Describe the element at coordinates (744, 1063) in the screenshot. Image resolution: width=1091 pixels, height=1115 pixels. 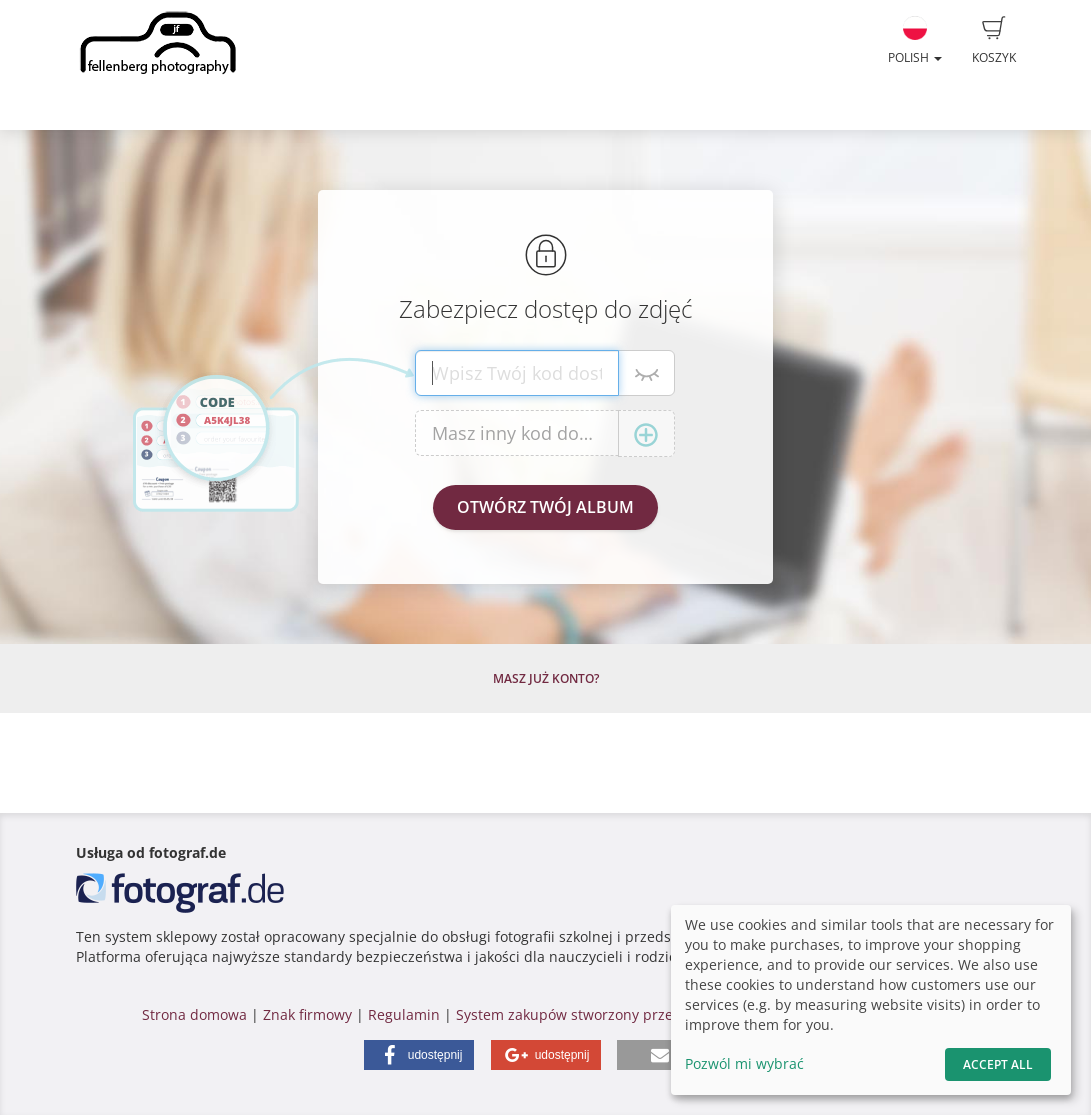
I see `Pozwól mi wybrać` at that location.